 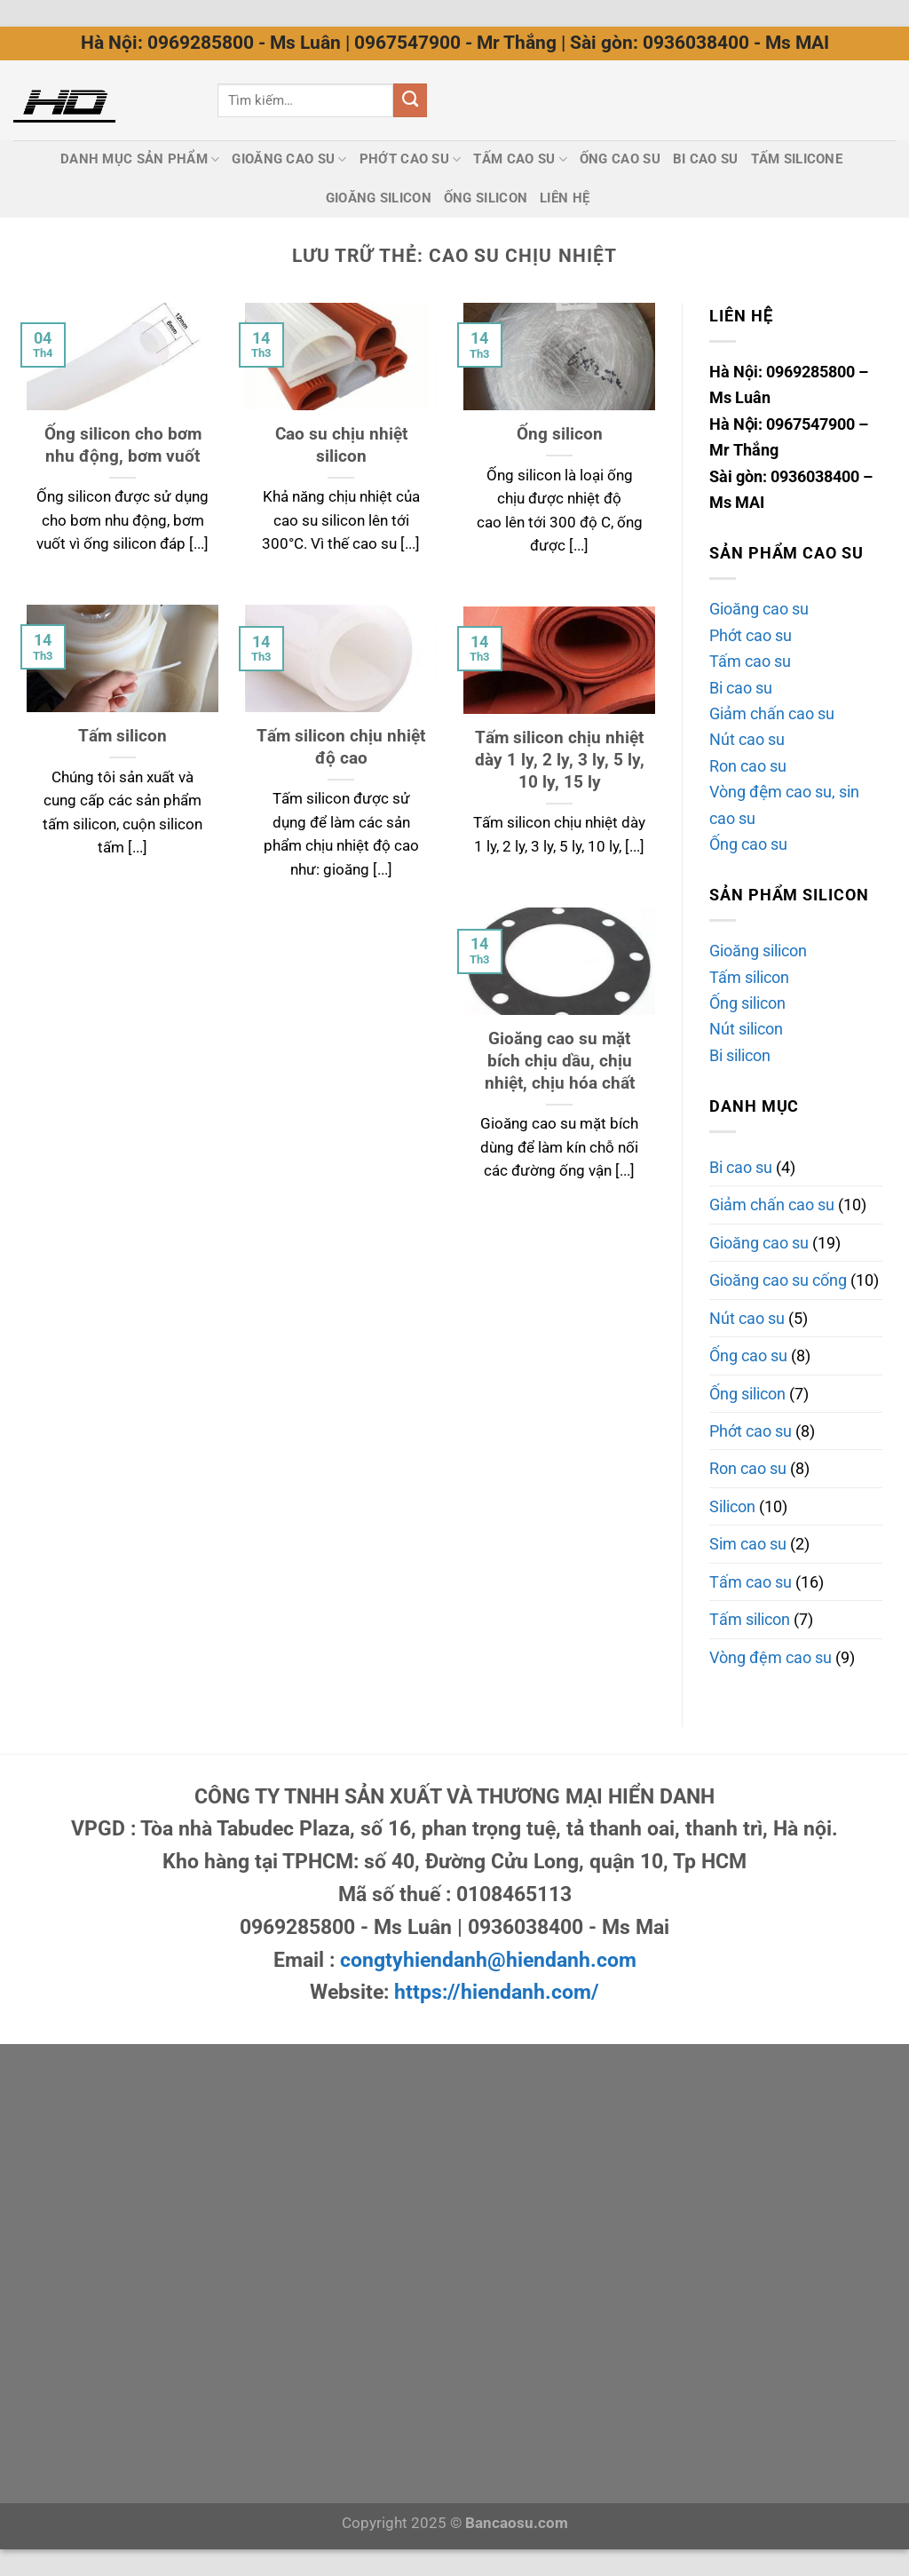 What do you see at coordinates (341, 445) in the screenshot?
I see `Cao su chịu nhiệt silicon` at bounding box center [341, 445].